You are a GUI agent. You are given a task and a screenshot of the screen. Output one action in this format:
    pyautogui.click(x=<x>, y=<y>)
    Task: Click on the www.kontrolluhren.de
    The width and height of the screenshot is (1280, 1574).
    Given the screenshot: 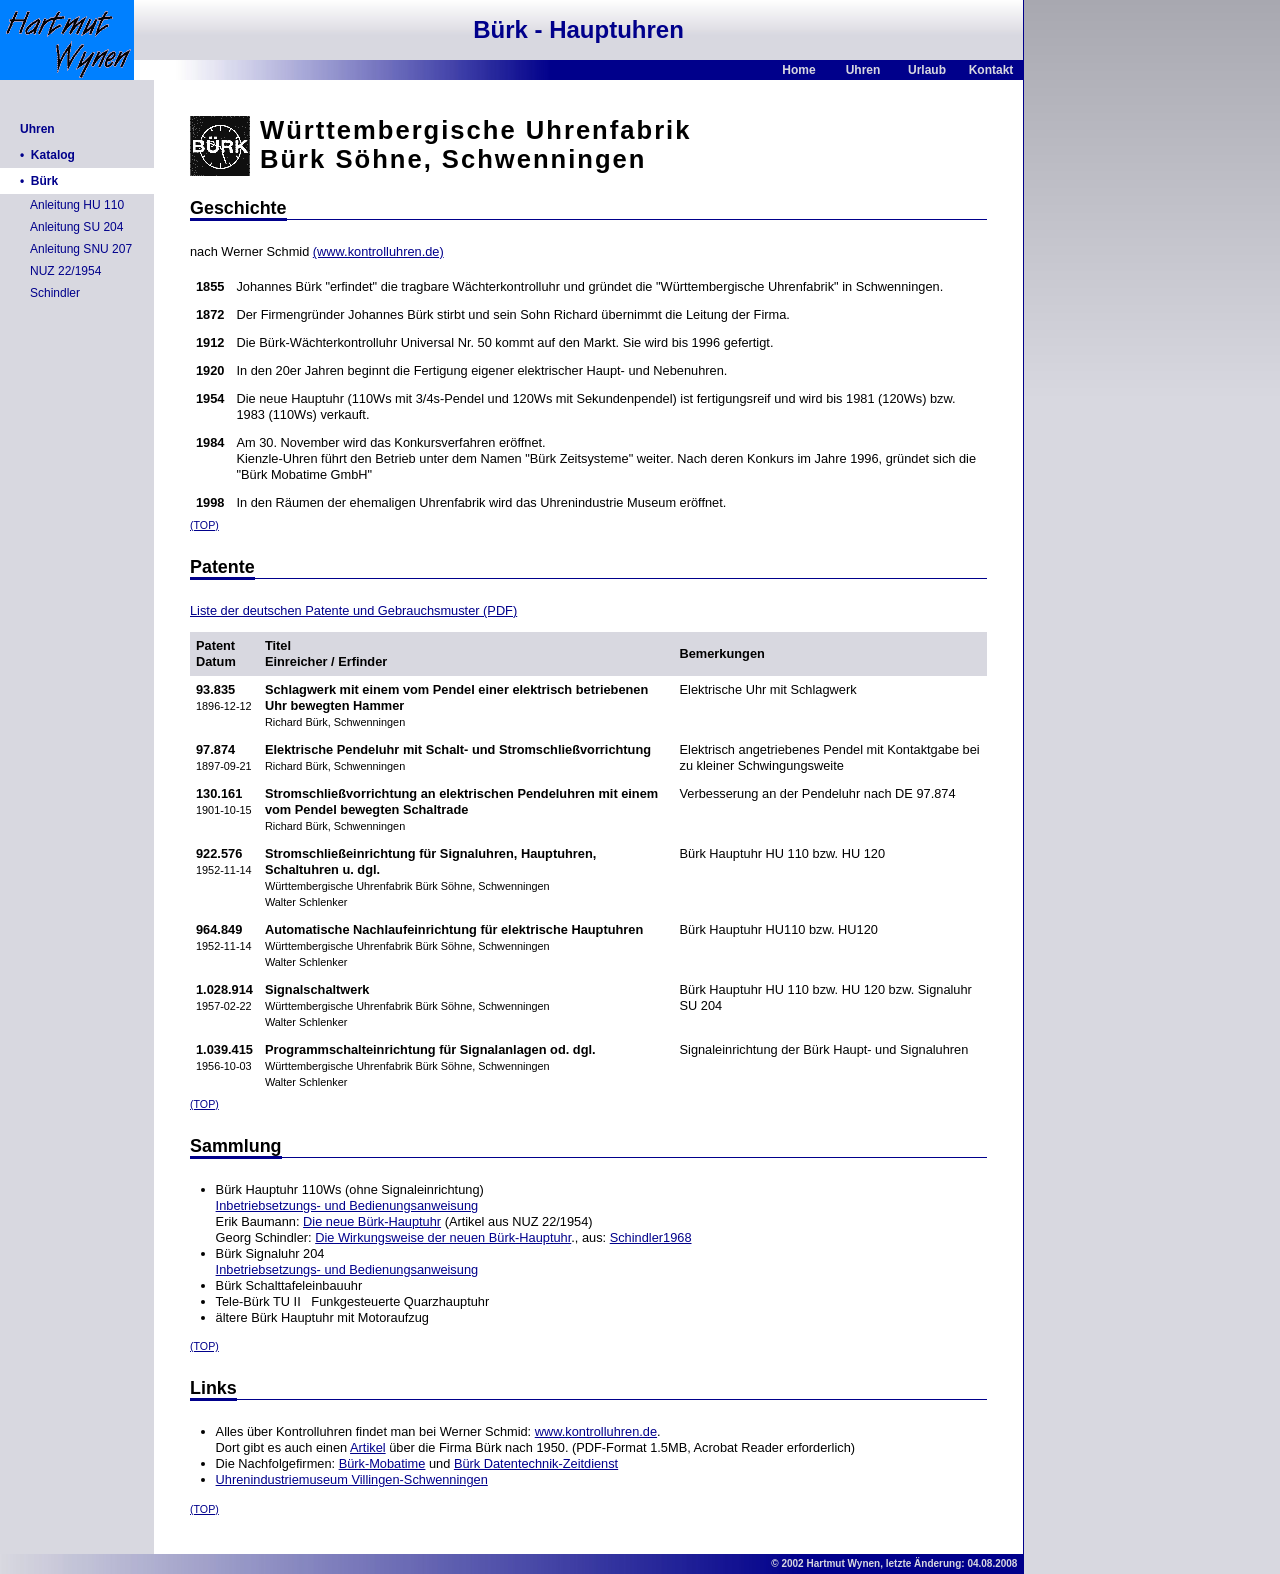 What is the action you would take?
    pyautogui.click(x=596, y=1431)
    